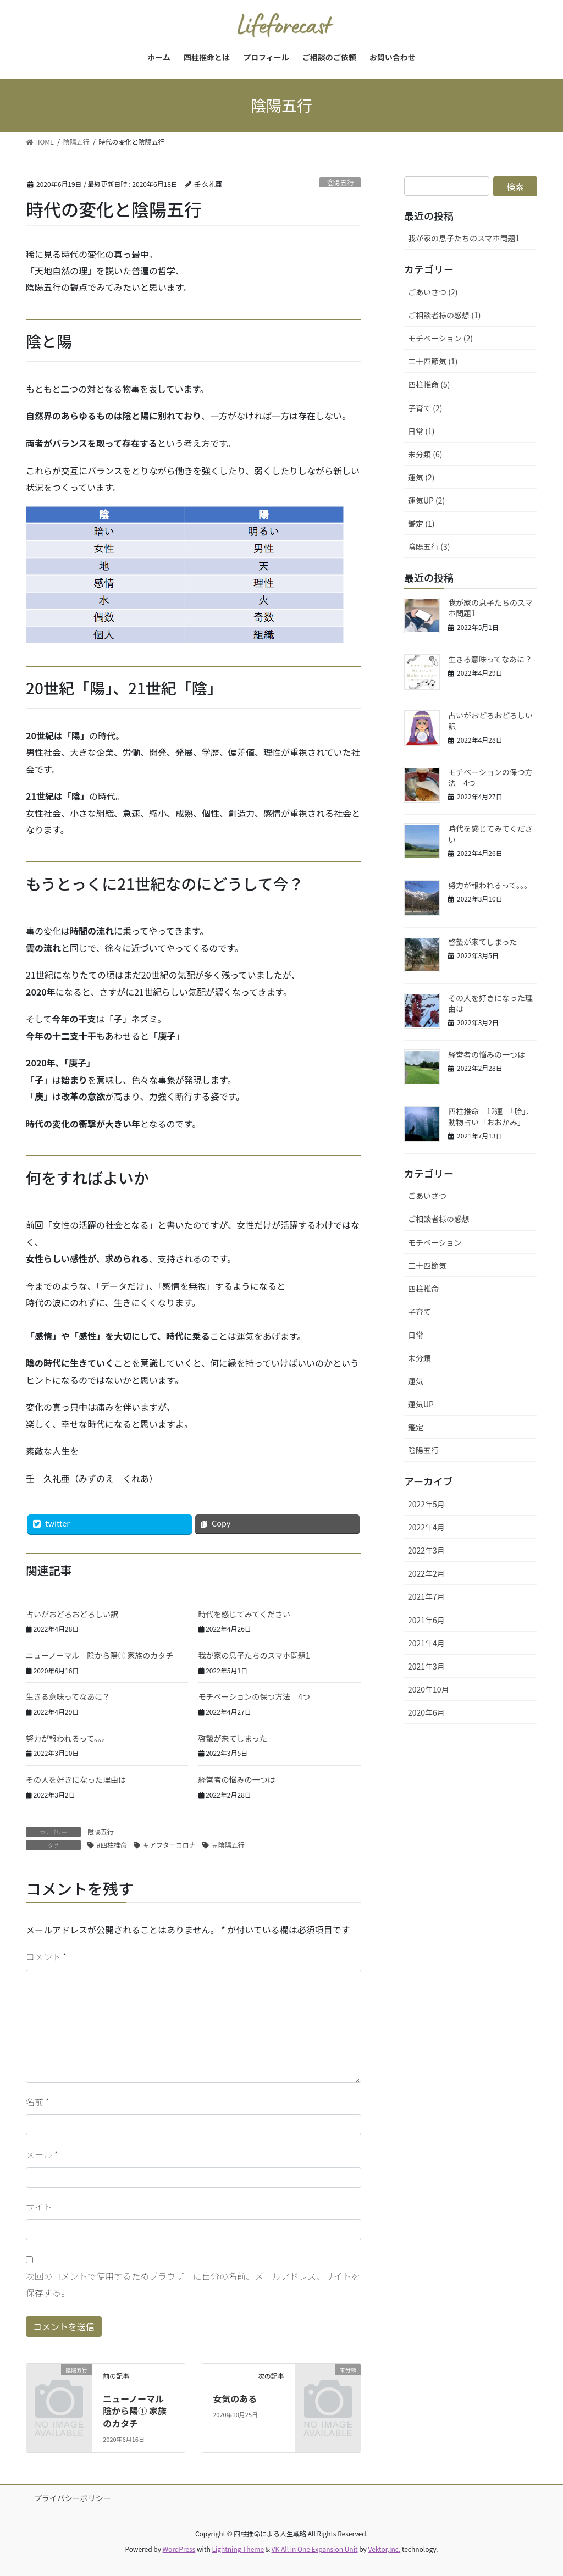 The width and height of the screenshot is (563, 2576). Describe the element at coordinates (112, 1844) in the screenshot. I see `#四柱推命` at that location.